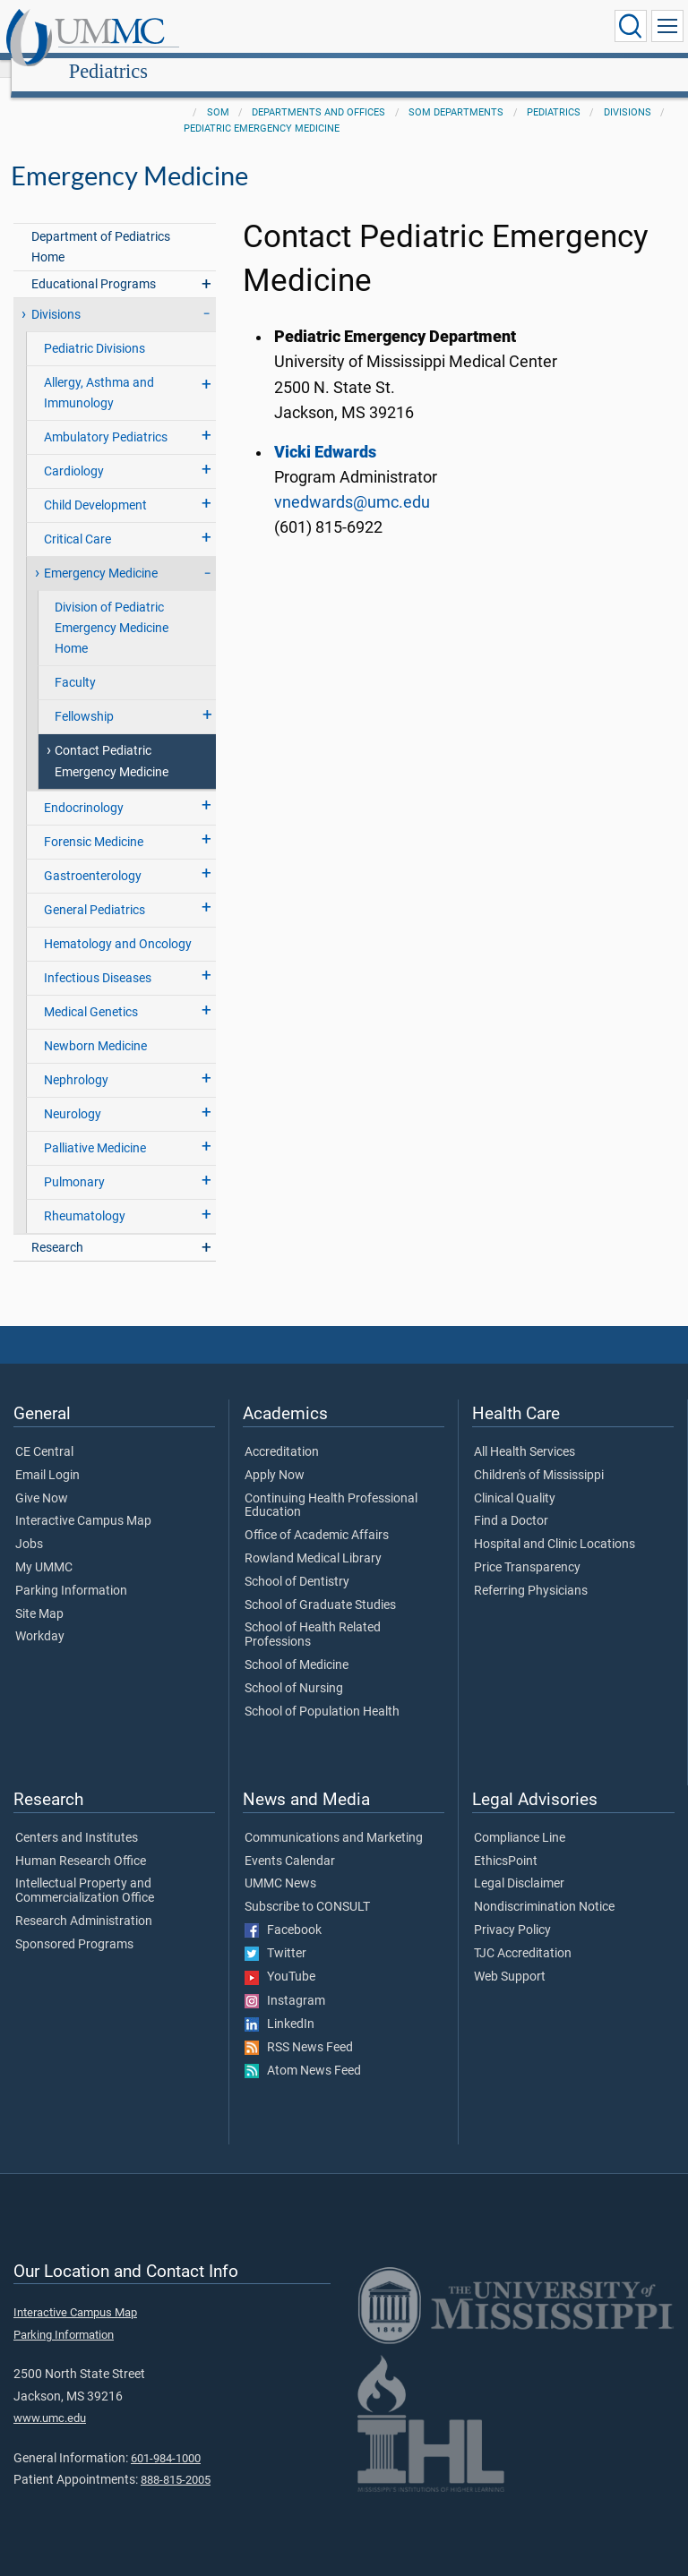 This screenshot has height=2576, width=688. I want to click on Pediatric Emergency Medicine, so click(262, 109).